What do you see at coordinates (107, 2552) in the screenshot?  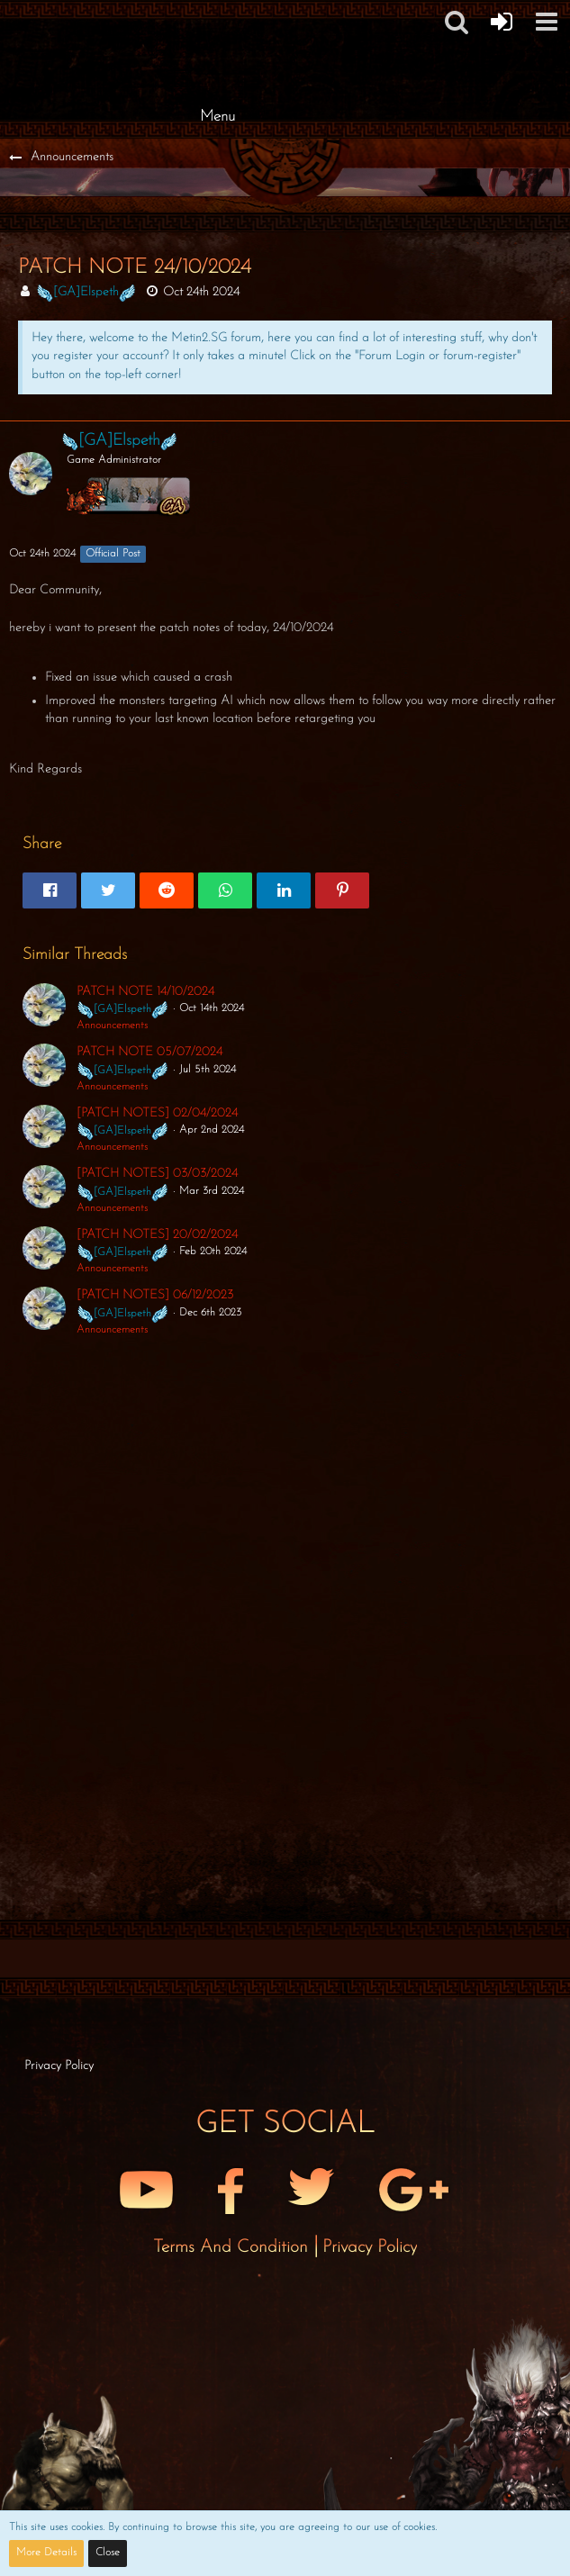 I see `Close` at bounding box center [107, 2552].